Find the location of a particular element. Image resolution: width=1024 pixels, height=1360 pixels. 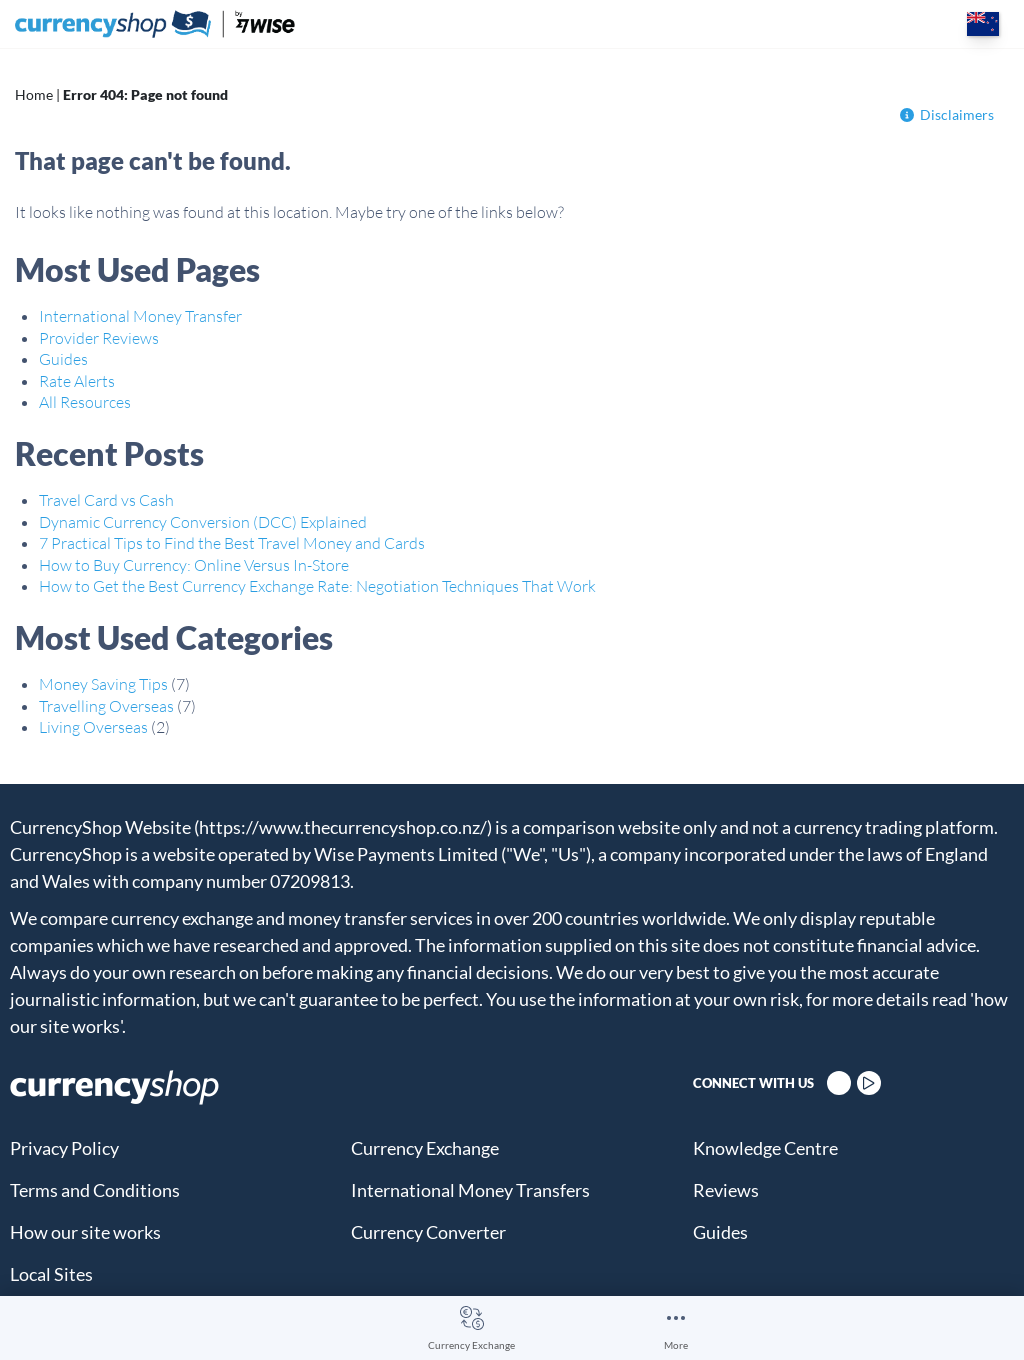

Money Saving Tips is located at coordinates (103, 684).